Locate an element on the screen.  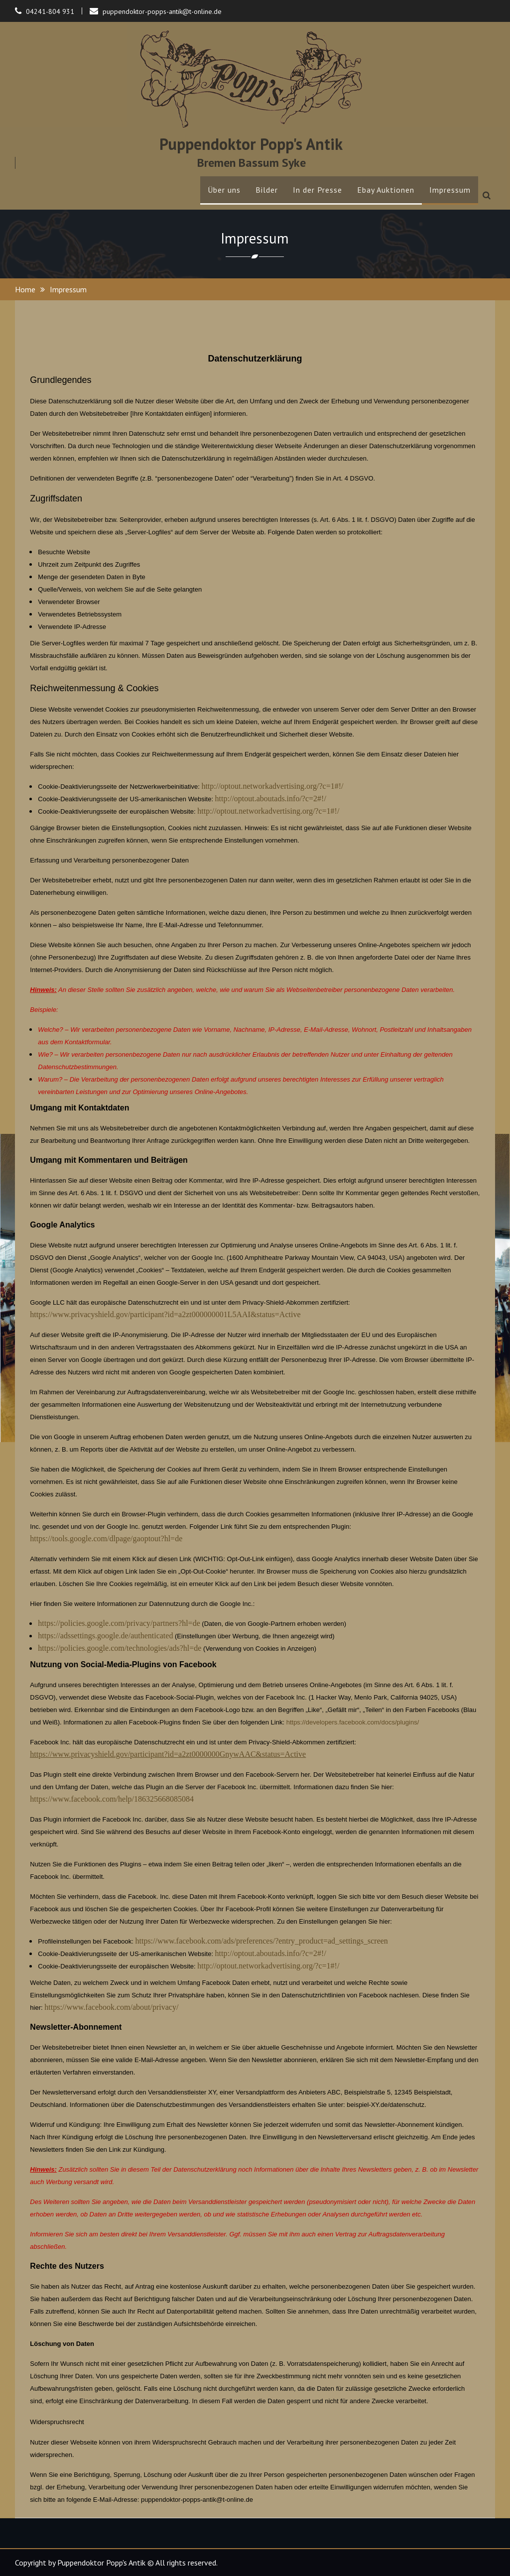
https://www.privacyshield.gov/participant?id=a2zt000000001L5AAI&status=Active is located at coordinates (165, 1314).